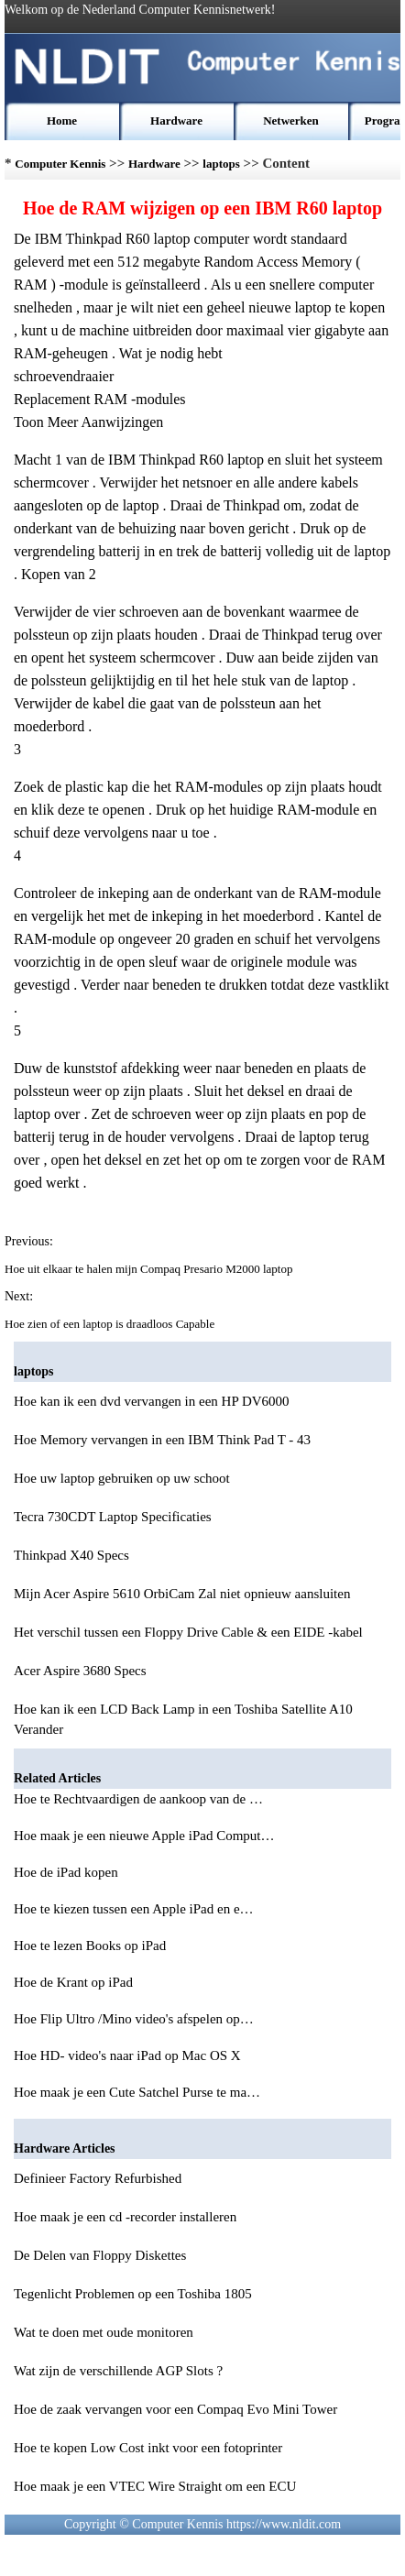 The height and width of the screenshot is (2576, 405). What do you see at coordinates (100, 2255) in the screenshot?
I see `De Delen van Floppy Diskettes` at bounding box center [100, 2255].